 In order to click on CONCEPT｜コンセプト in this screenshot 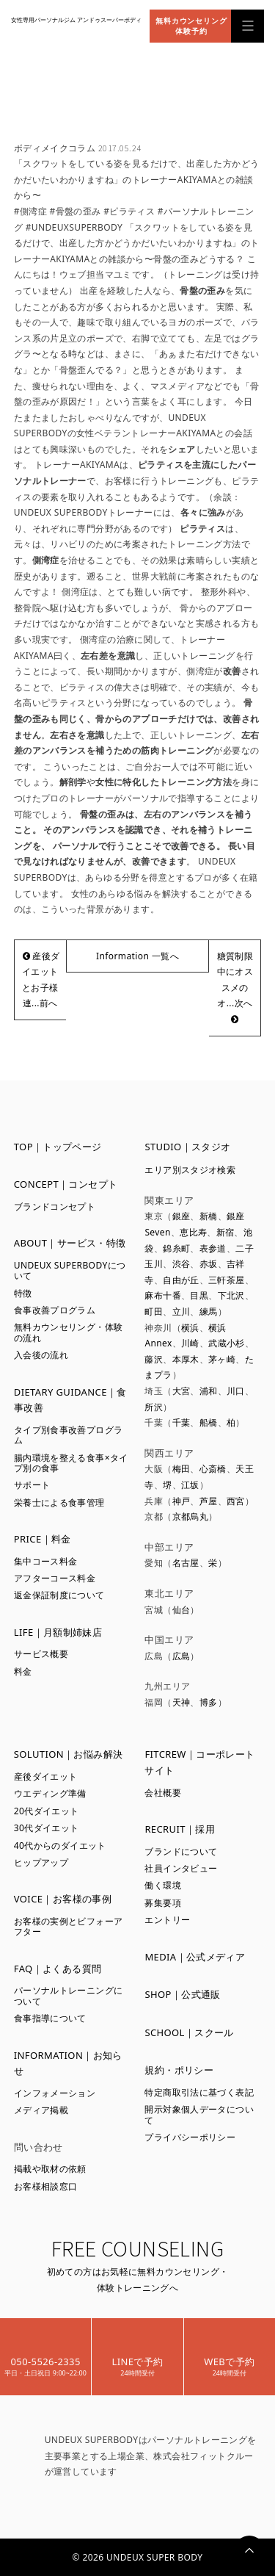, I will do `click(66, 1184)`.